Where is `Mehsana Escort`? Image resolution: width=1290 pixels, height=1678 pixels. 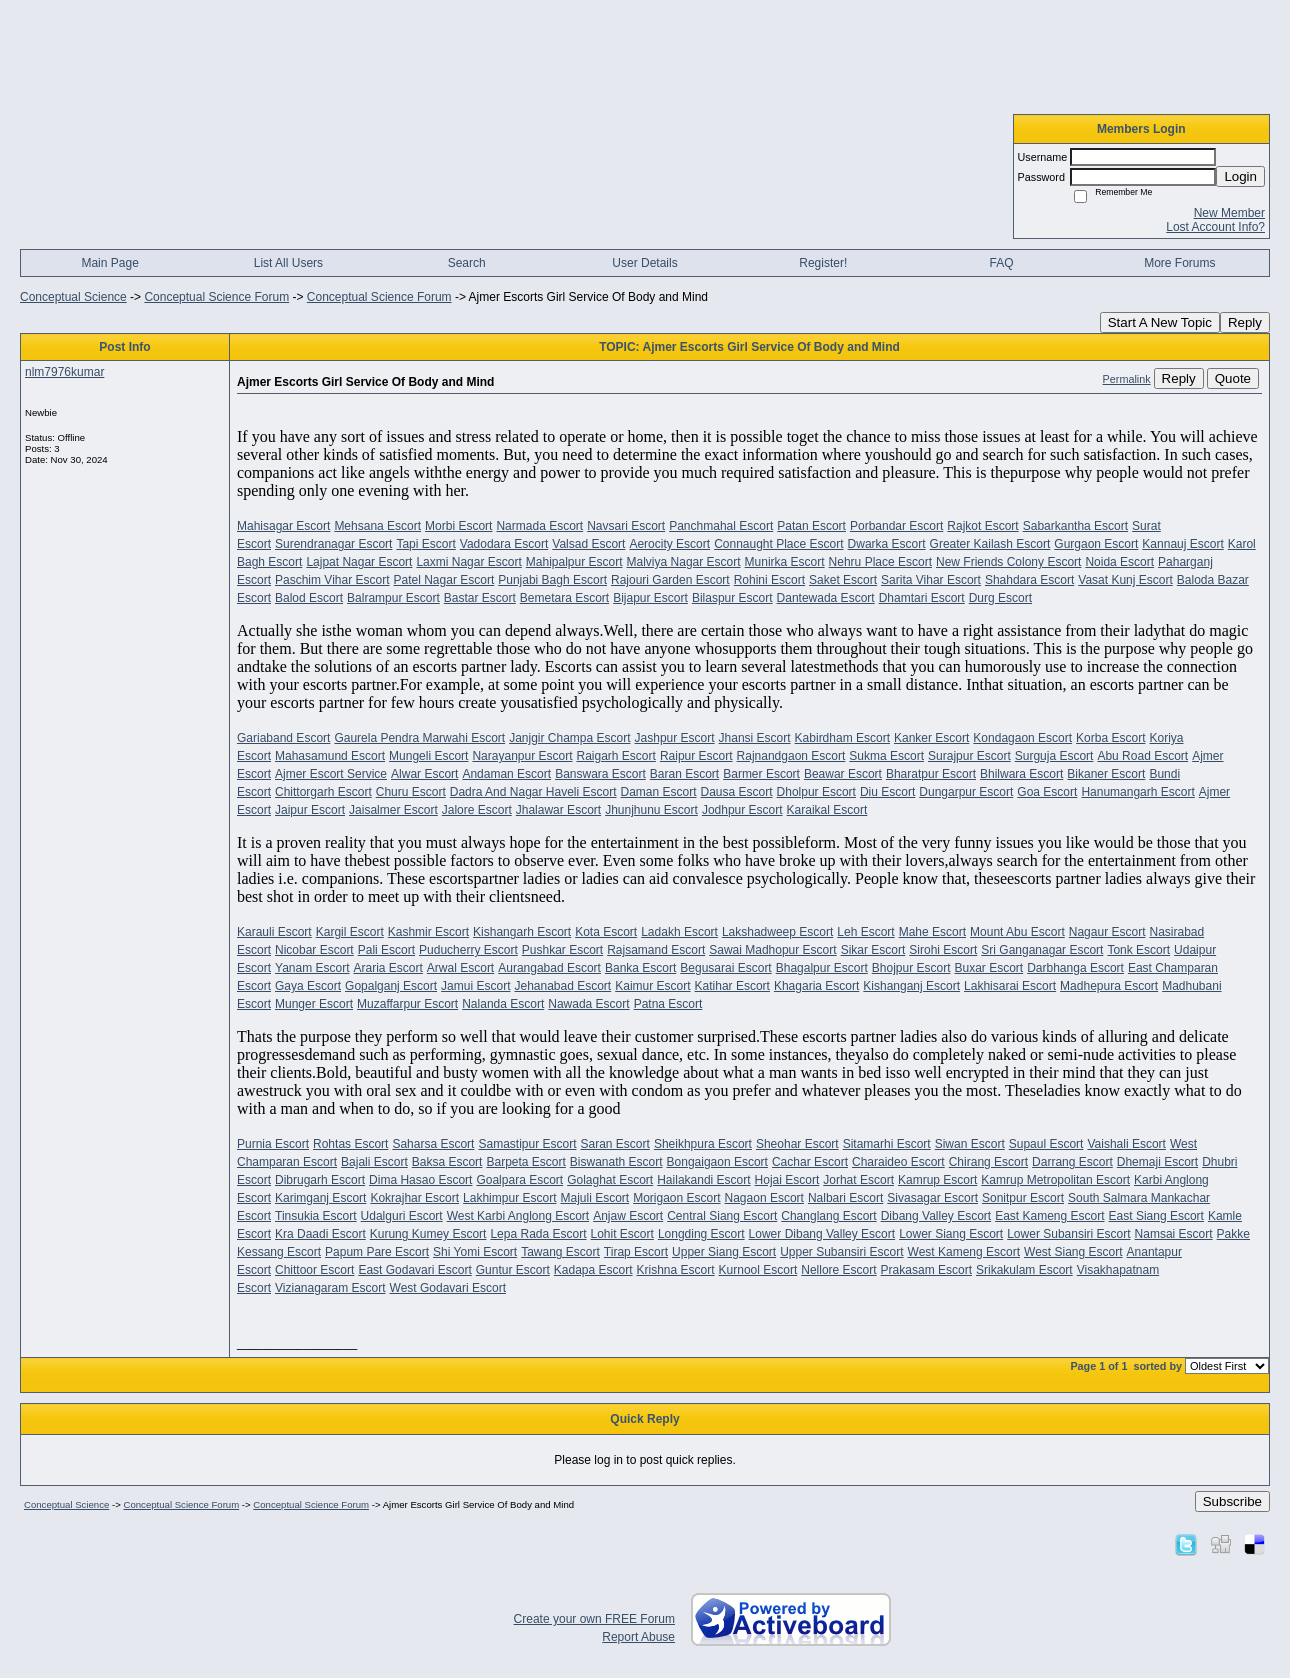 Mehsana Escort is located at coordinates (377, 526).